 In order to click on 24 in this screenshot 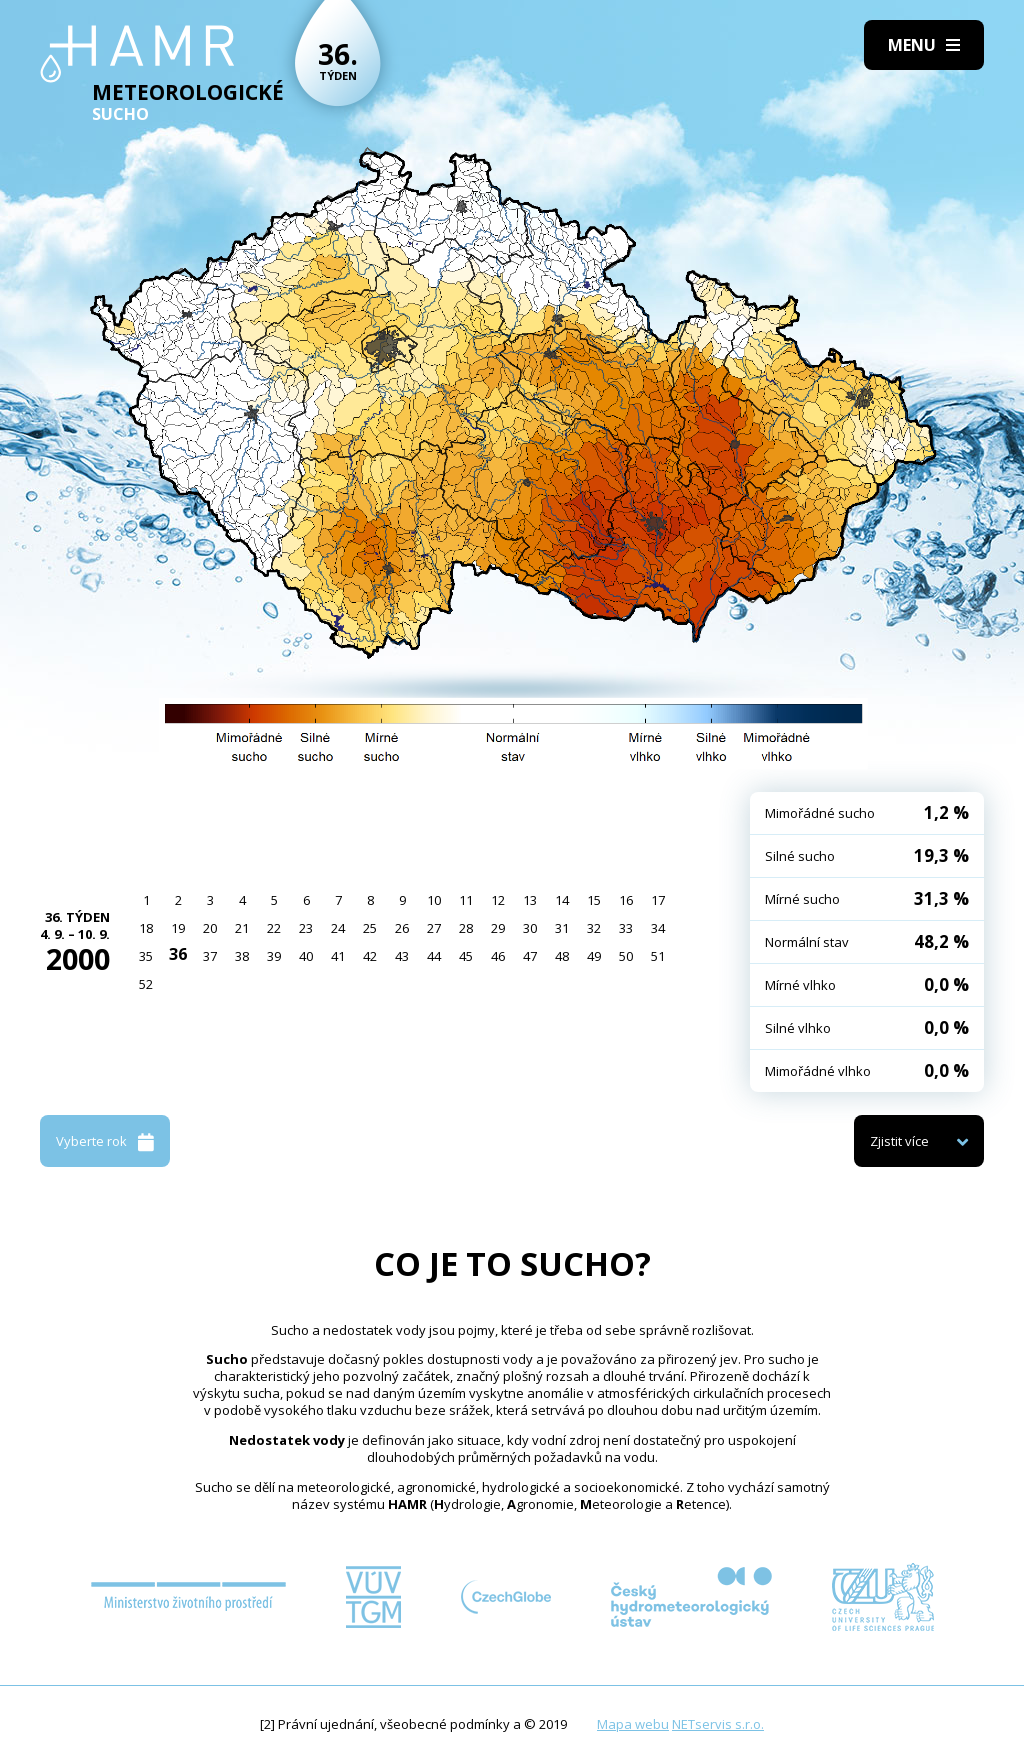, I will do `click(338, 928)`.